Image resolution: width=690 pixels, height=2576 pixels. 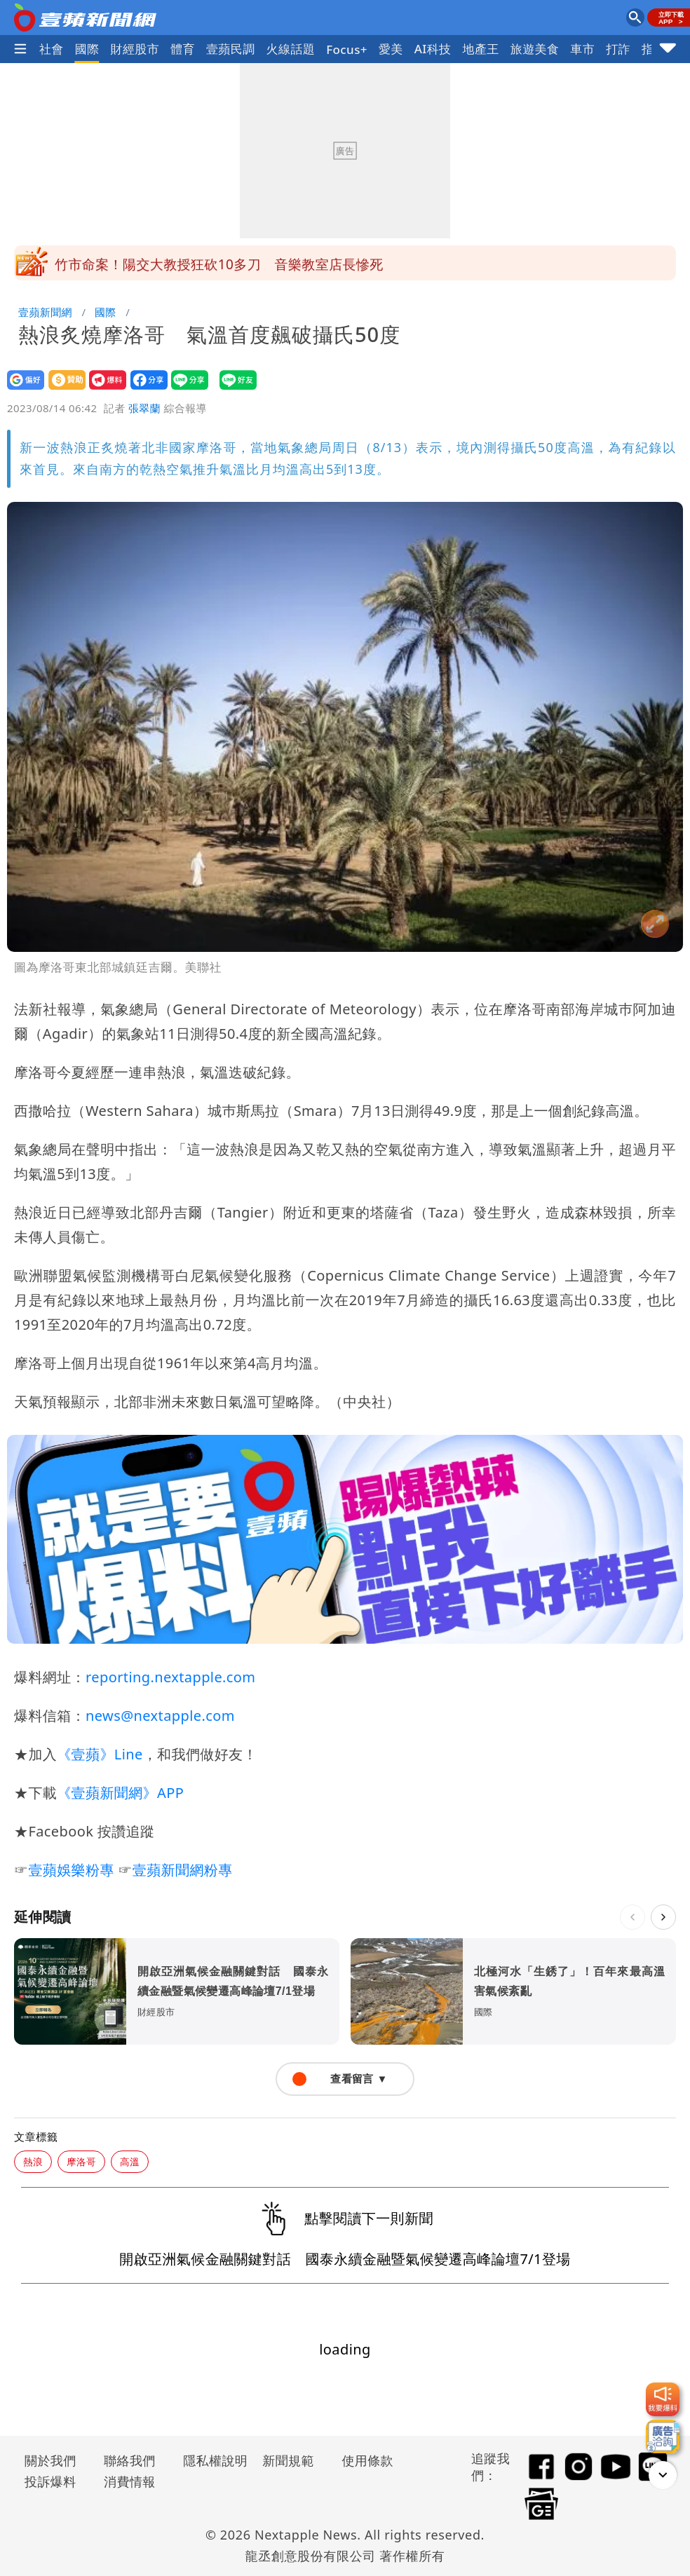 I want to click on 《壹蘋新聞網》APP, so click(x=120, y=1792).